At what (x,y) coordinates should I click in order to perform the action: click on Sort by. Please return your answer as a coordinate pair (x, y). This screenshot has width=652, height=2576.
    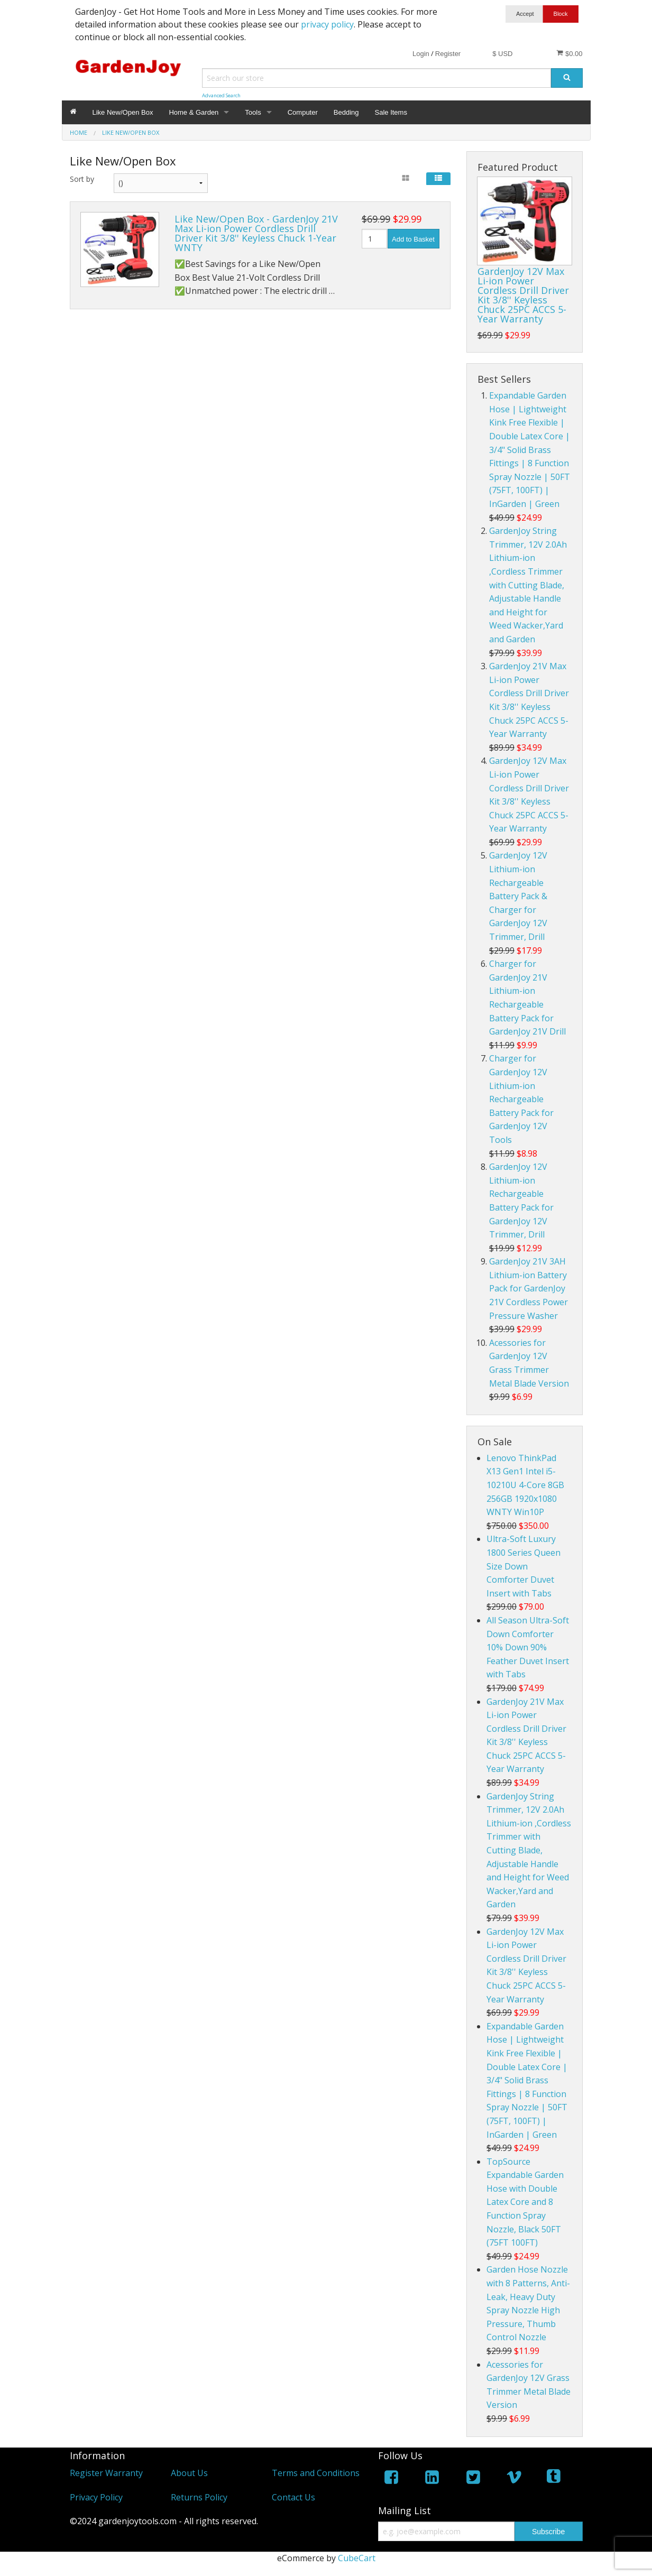
    Looking at the image, I should click on (82, 179).